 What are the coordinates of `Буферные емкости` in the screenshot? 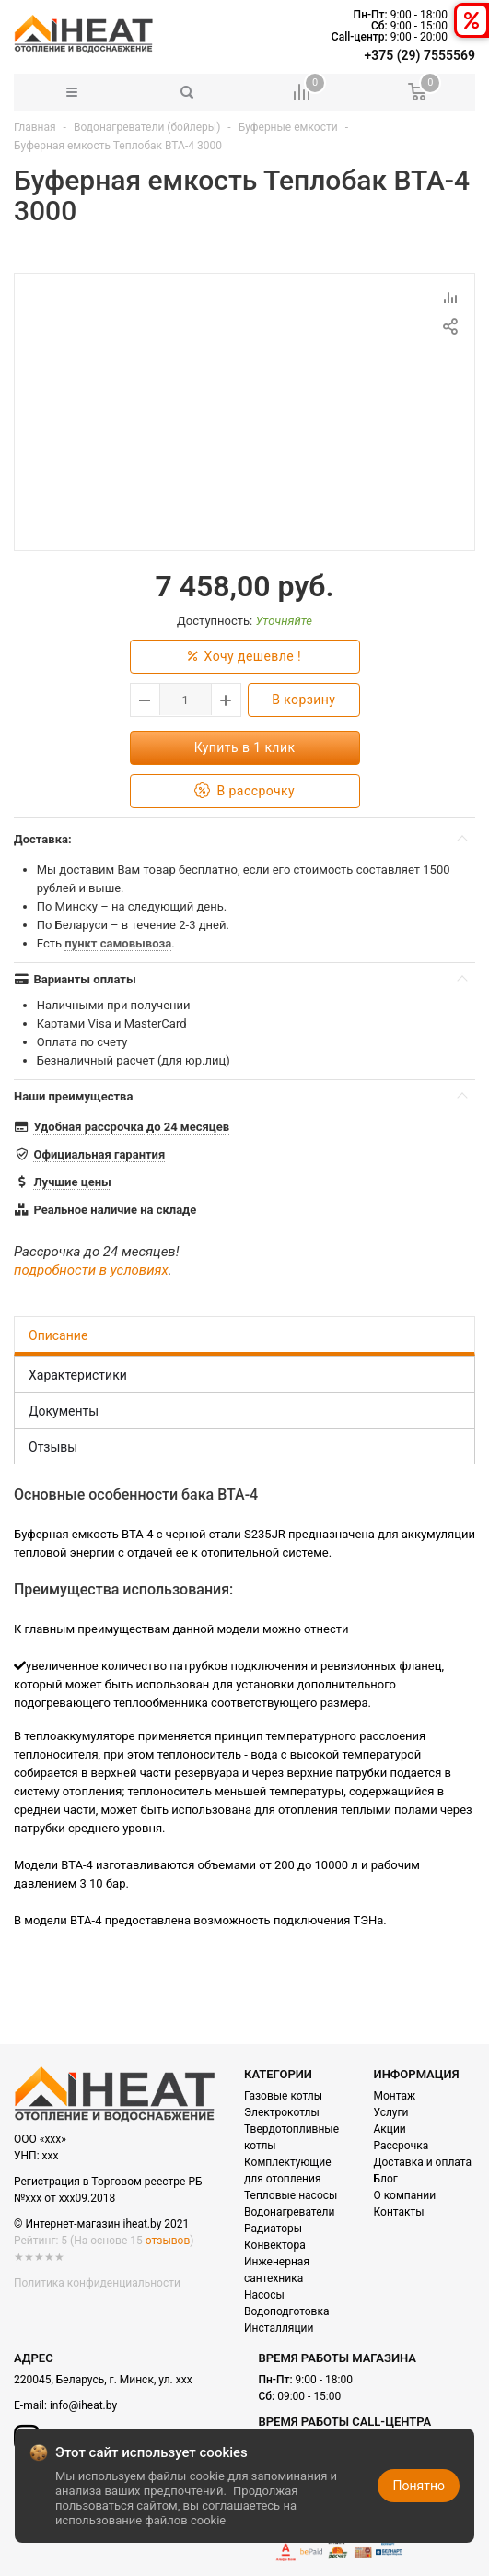 It's located at (290, 127).